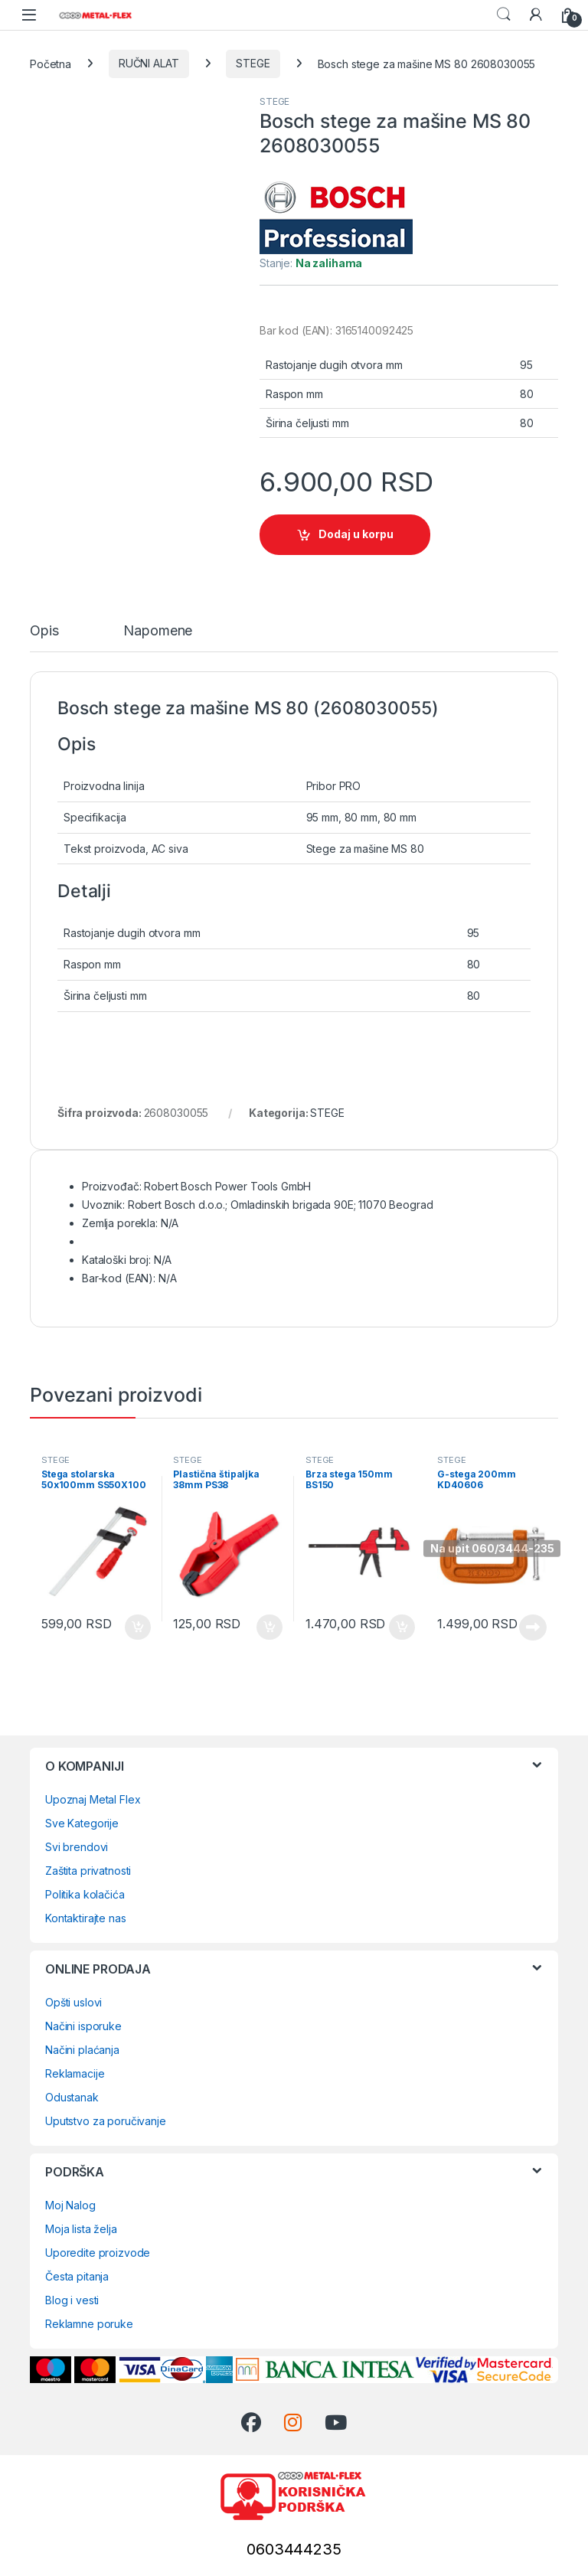 This screenshot has height=2576, width=588. What do you see at coordinates (44, 631) in the screenshot?
I see `Opis [tab]` at bounding box center [44, 631].